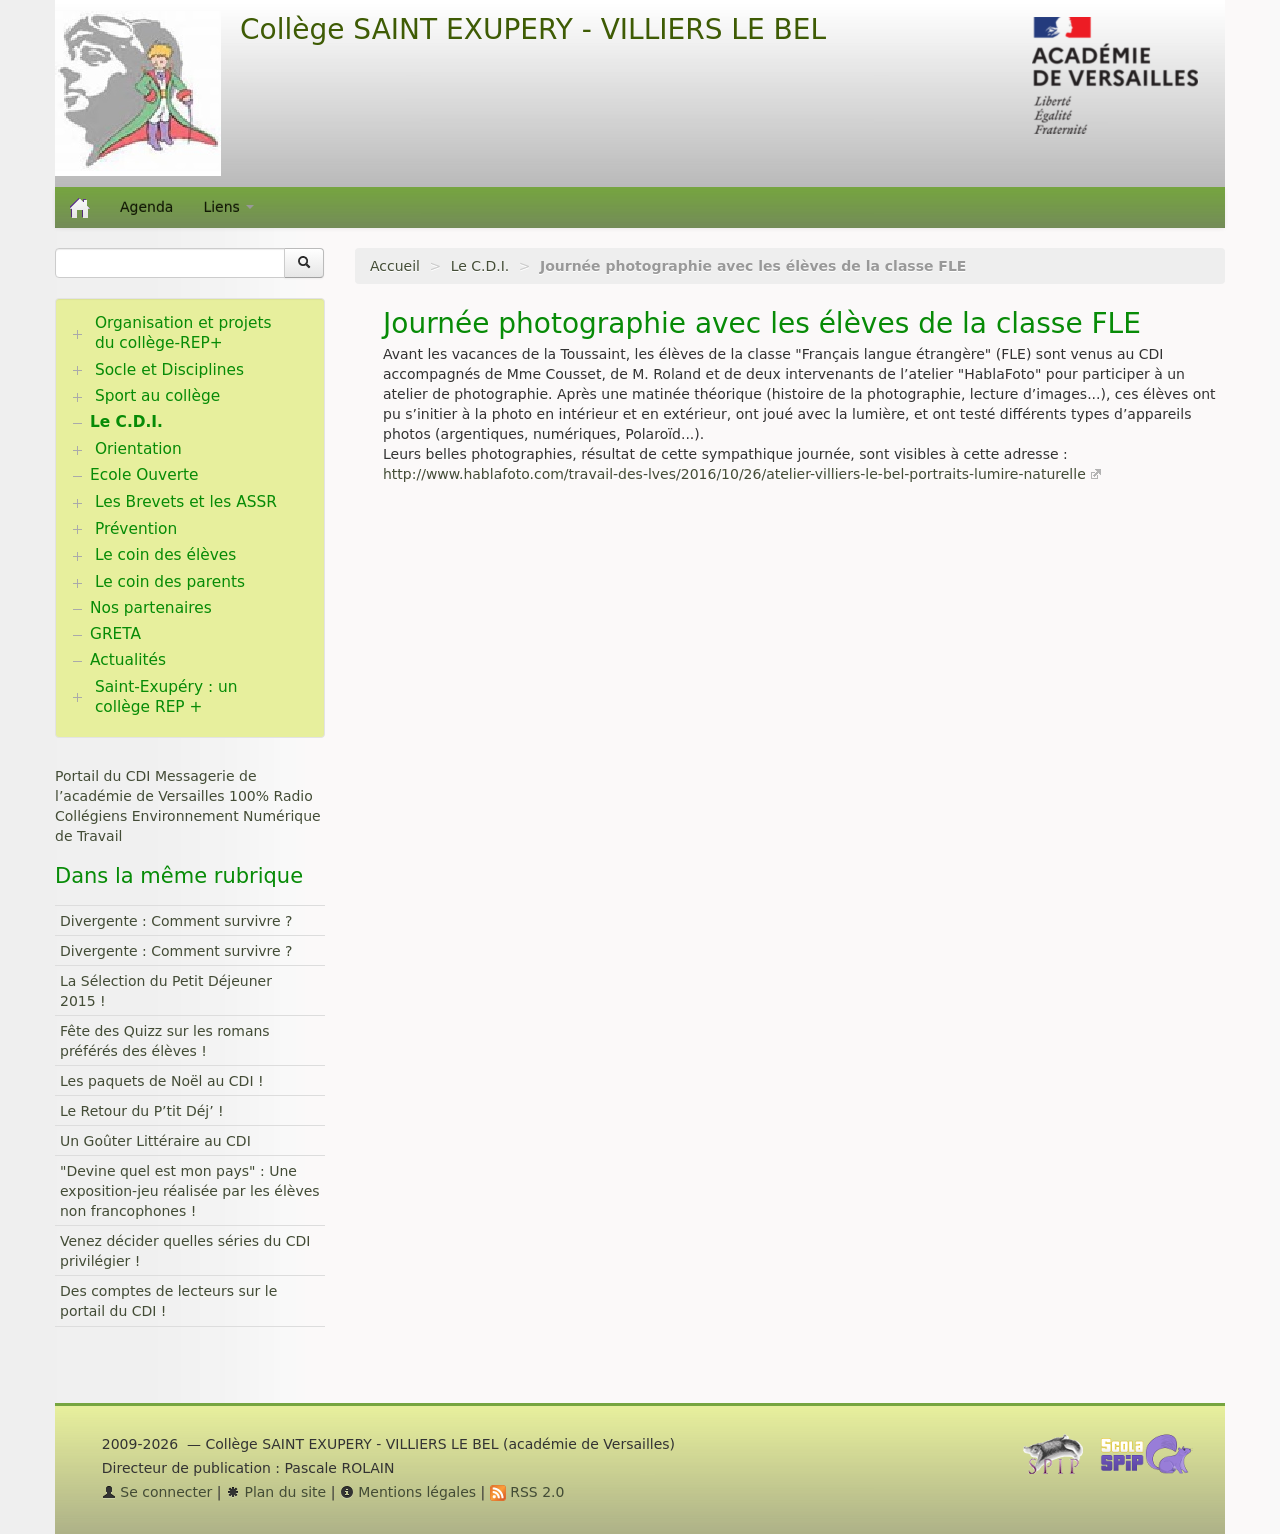 Image resolution: width=1280 pixels, height=1534 pixels. What do you see at coordinates (166, 697) in the screenshot?
I see `Saint-Exupéry : un collège REP +` at bounding box center [166, 697].